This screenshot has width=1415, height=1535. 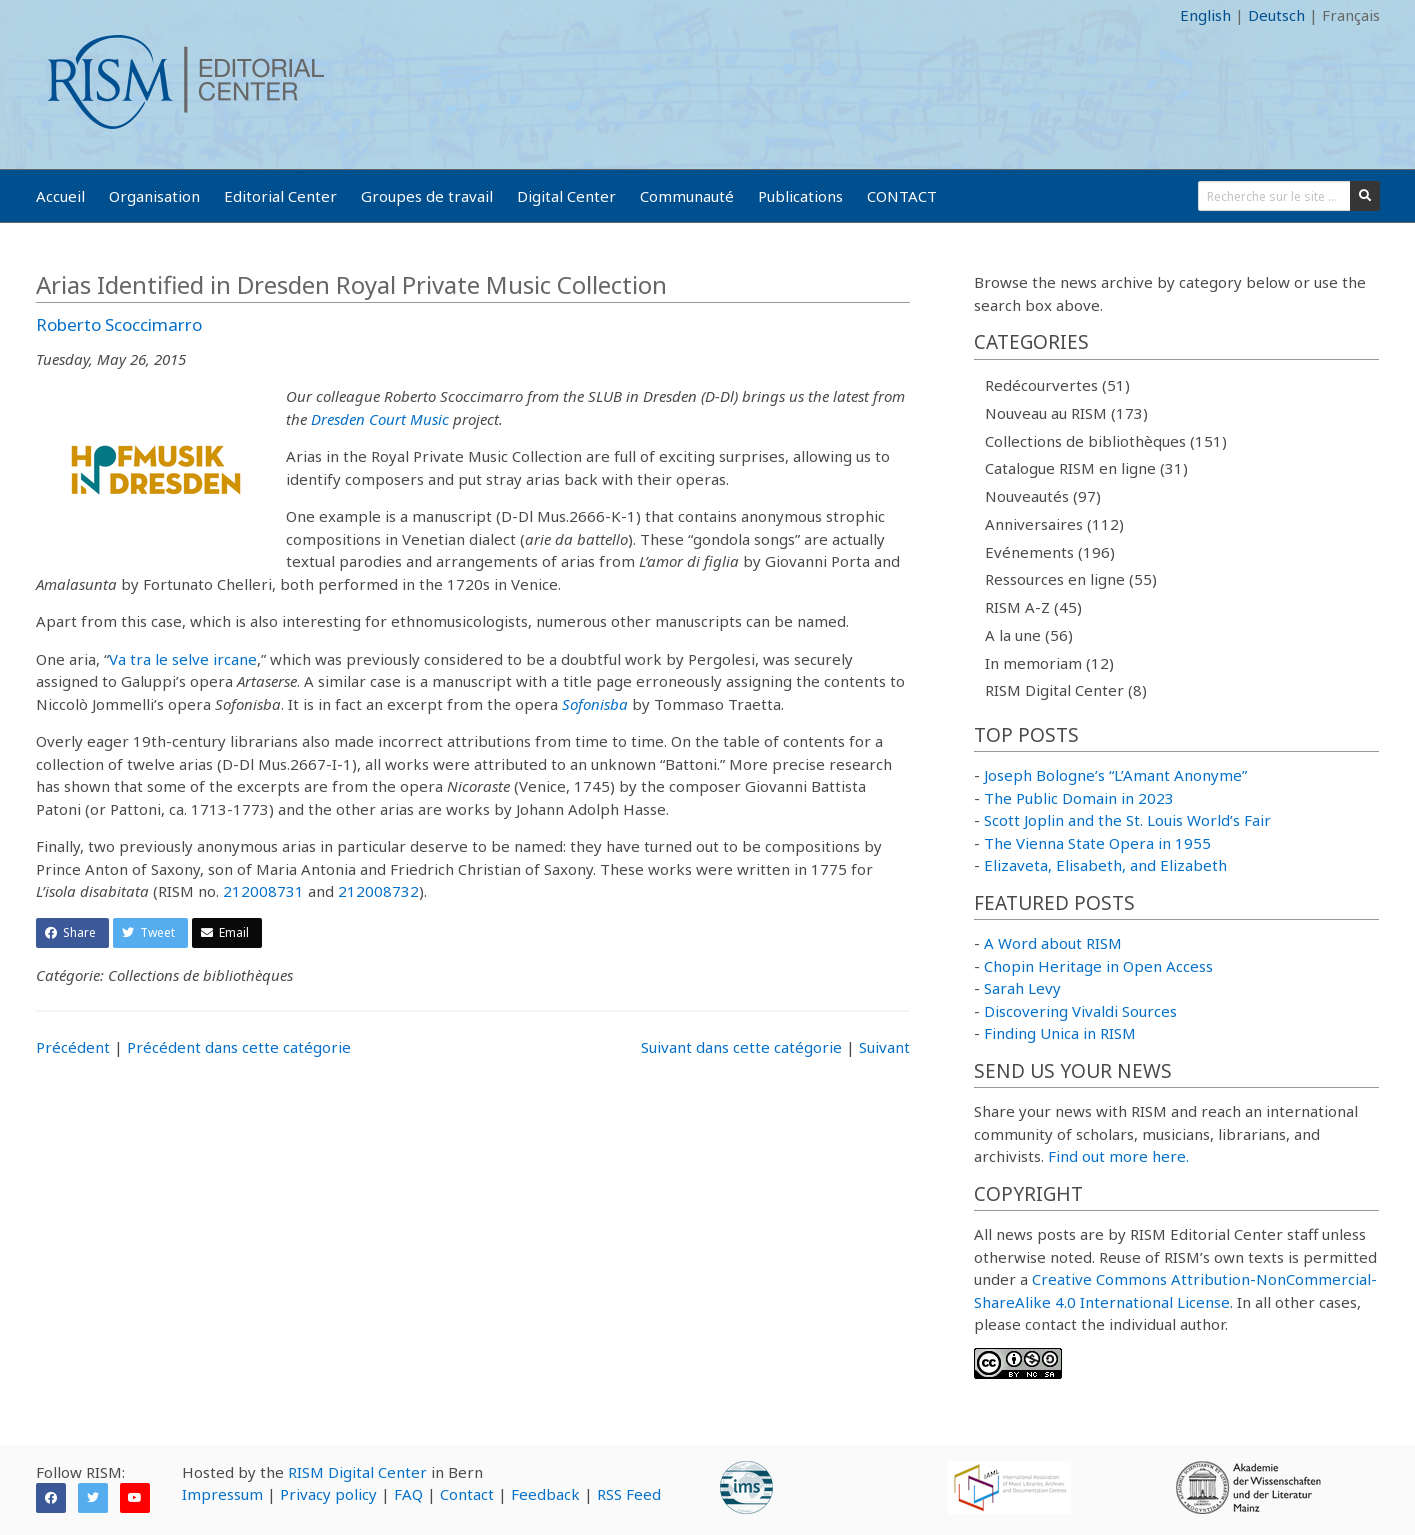 What do you see at coordinates (1080, 1011) in the screenshot?
I see `Discovering Vivaldi Sources` at bounding box center [1080, 1011].